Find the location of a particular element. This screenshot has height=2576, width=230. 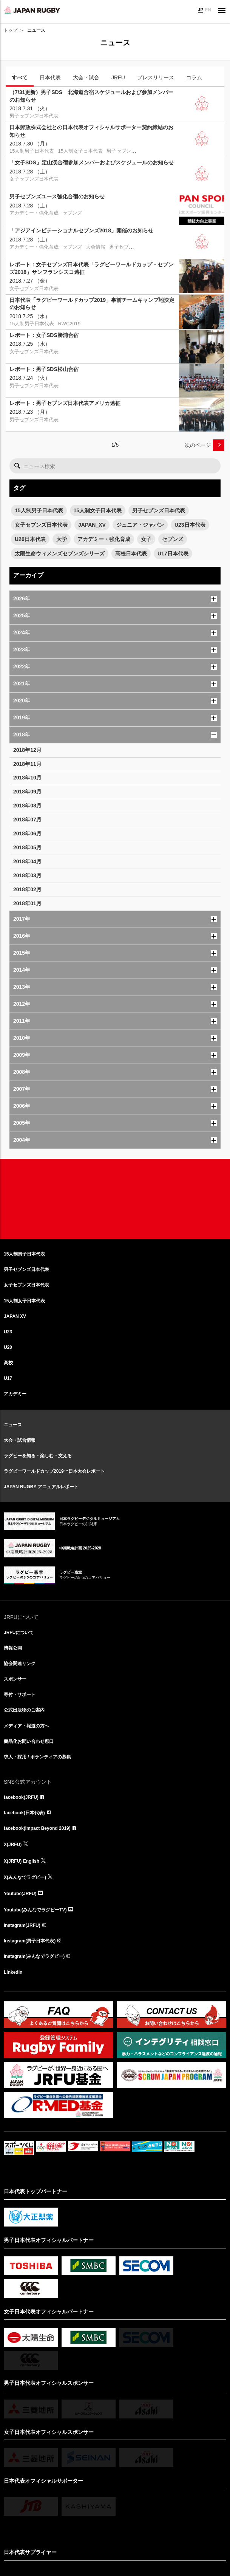

JRFUについて is located at coordinates (19, 1632).